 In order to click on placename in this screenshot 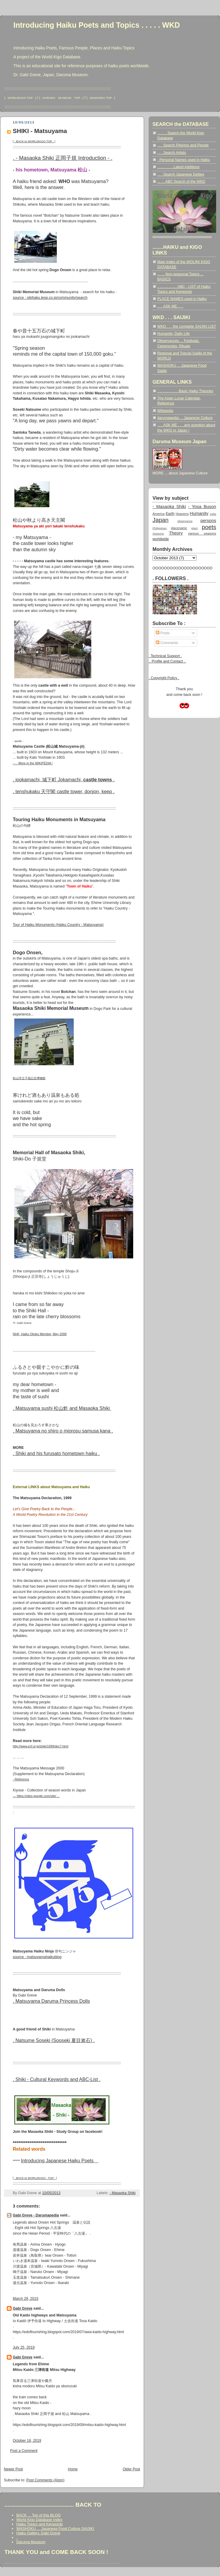, I will do `click(179, 528)`.